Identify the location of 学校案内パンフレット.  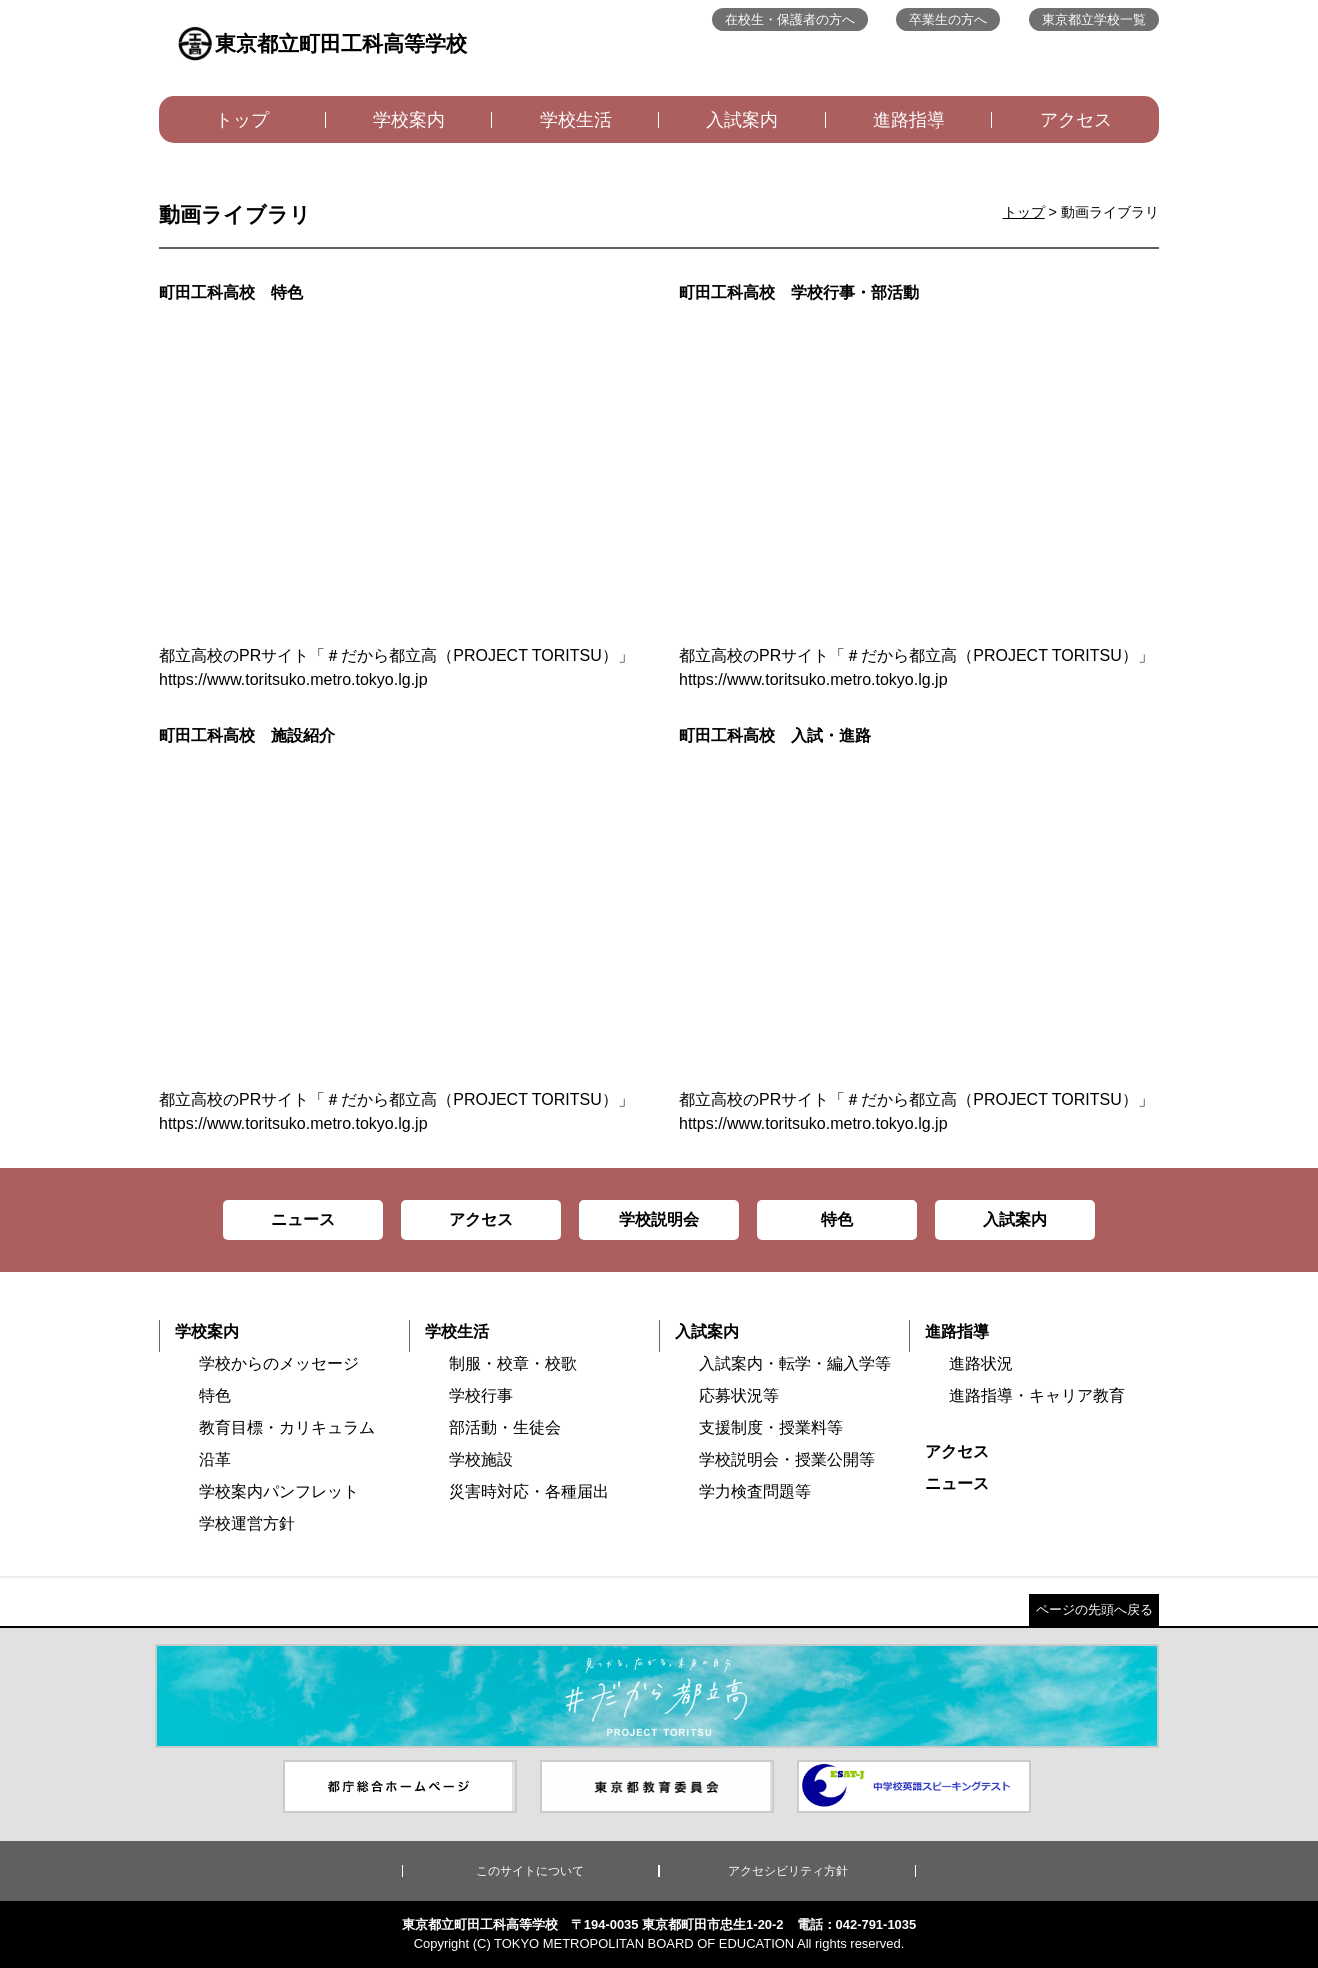
(279, 1491).